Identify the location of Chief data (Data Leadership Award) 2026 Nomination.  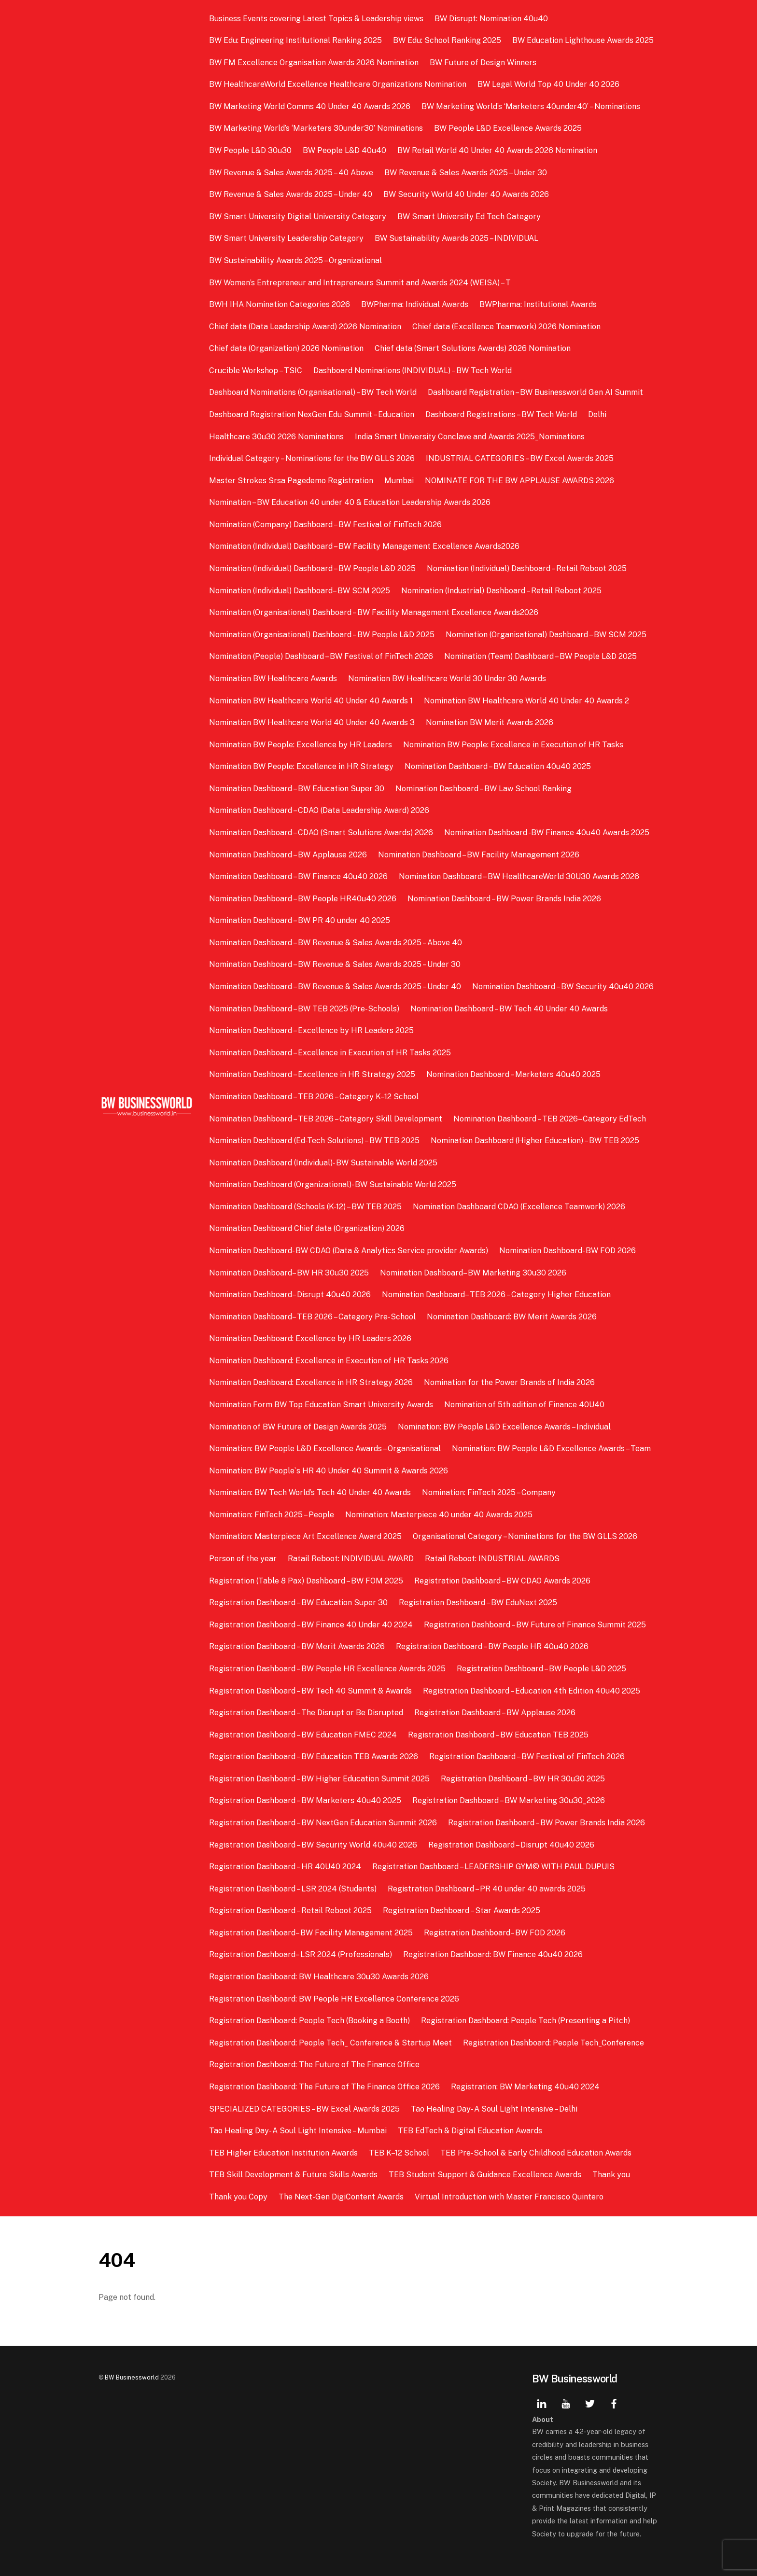
(305, 326).